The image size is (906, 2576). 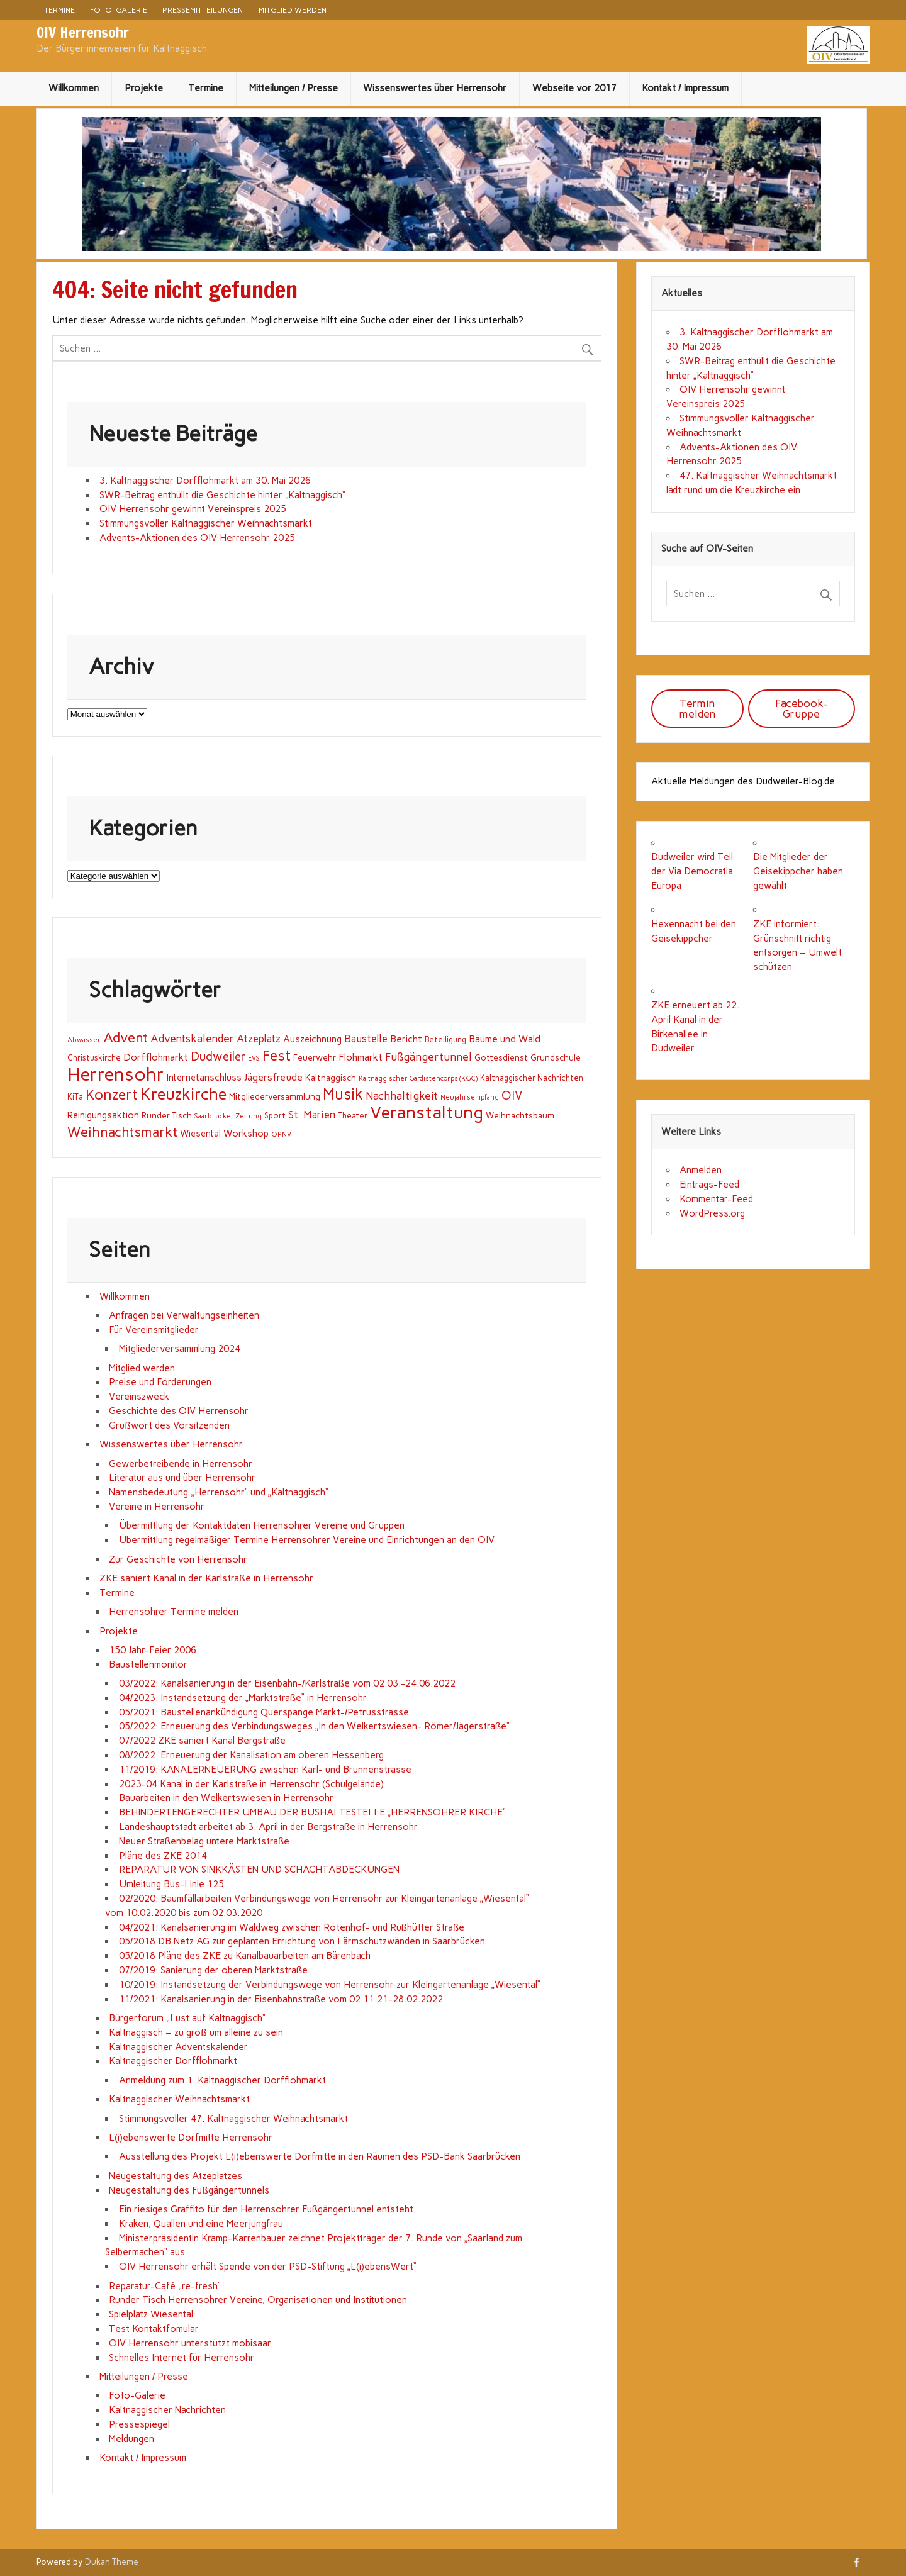 I want to click on Kaltnaggisch [Kaltnaggisch (3 Einträge)], so click(x=330, y=1078).